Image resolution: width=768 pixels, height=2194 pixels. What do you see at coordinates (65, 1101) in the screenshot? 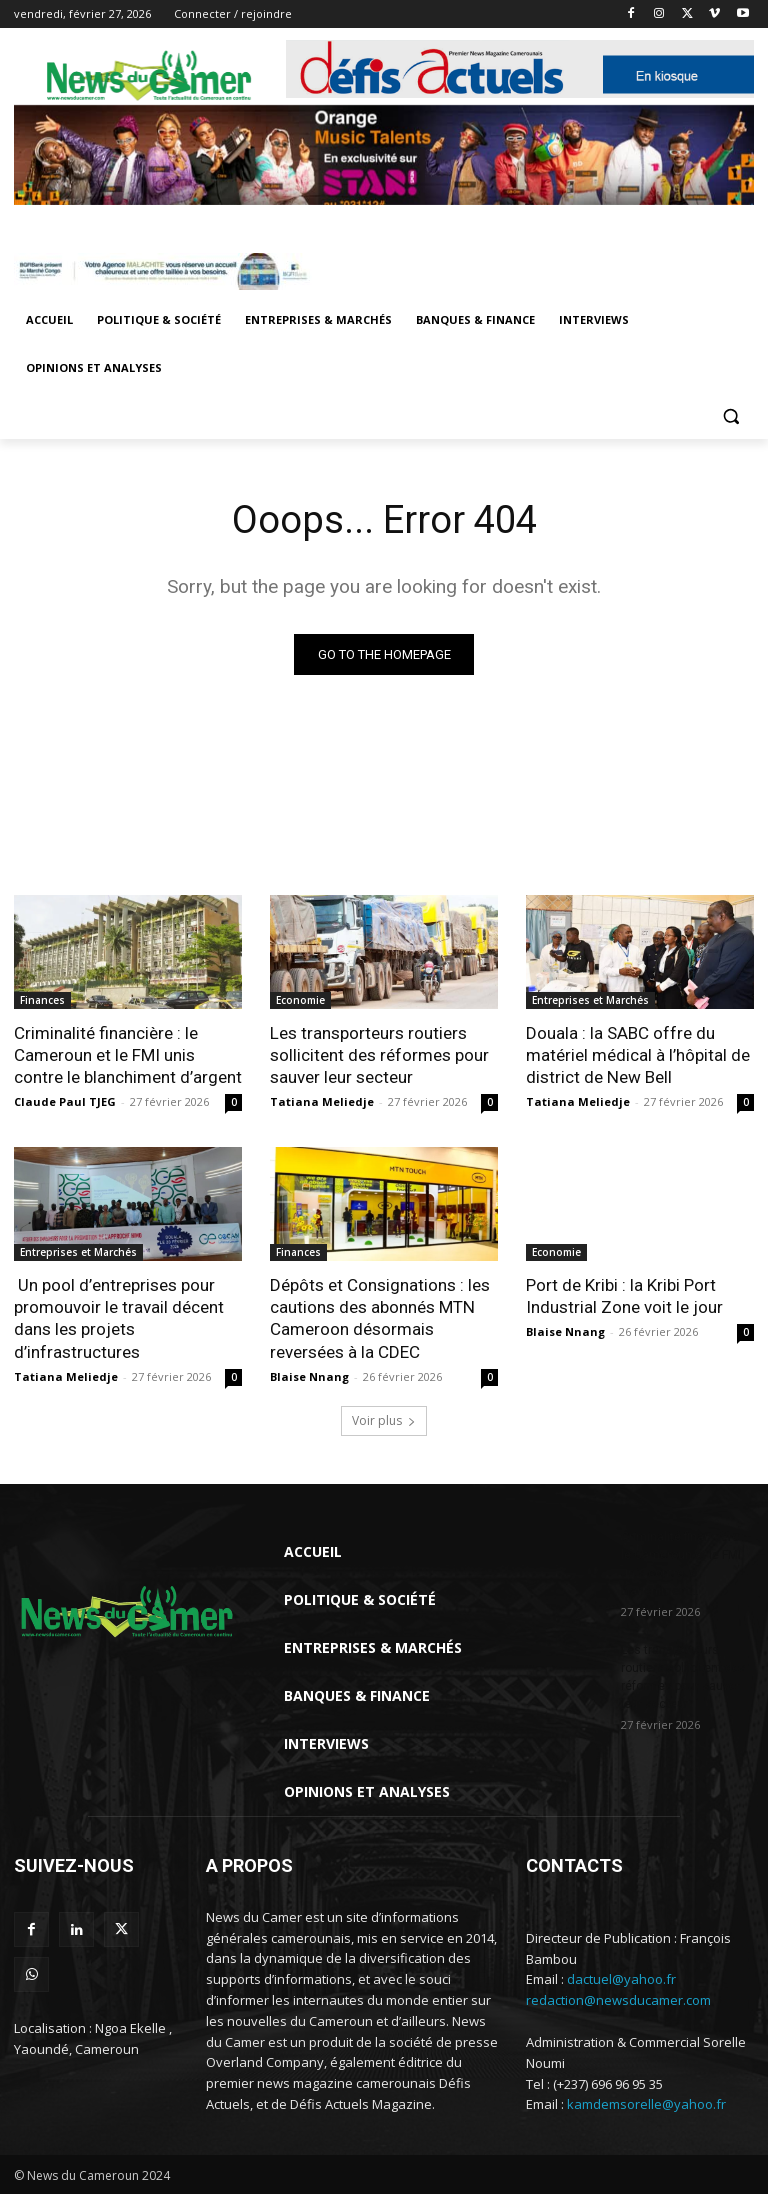
I see `Claude Paul TJEG` at bounding box center [65, 1101].